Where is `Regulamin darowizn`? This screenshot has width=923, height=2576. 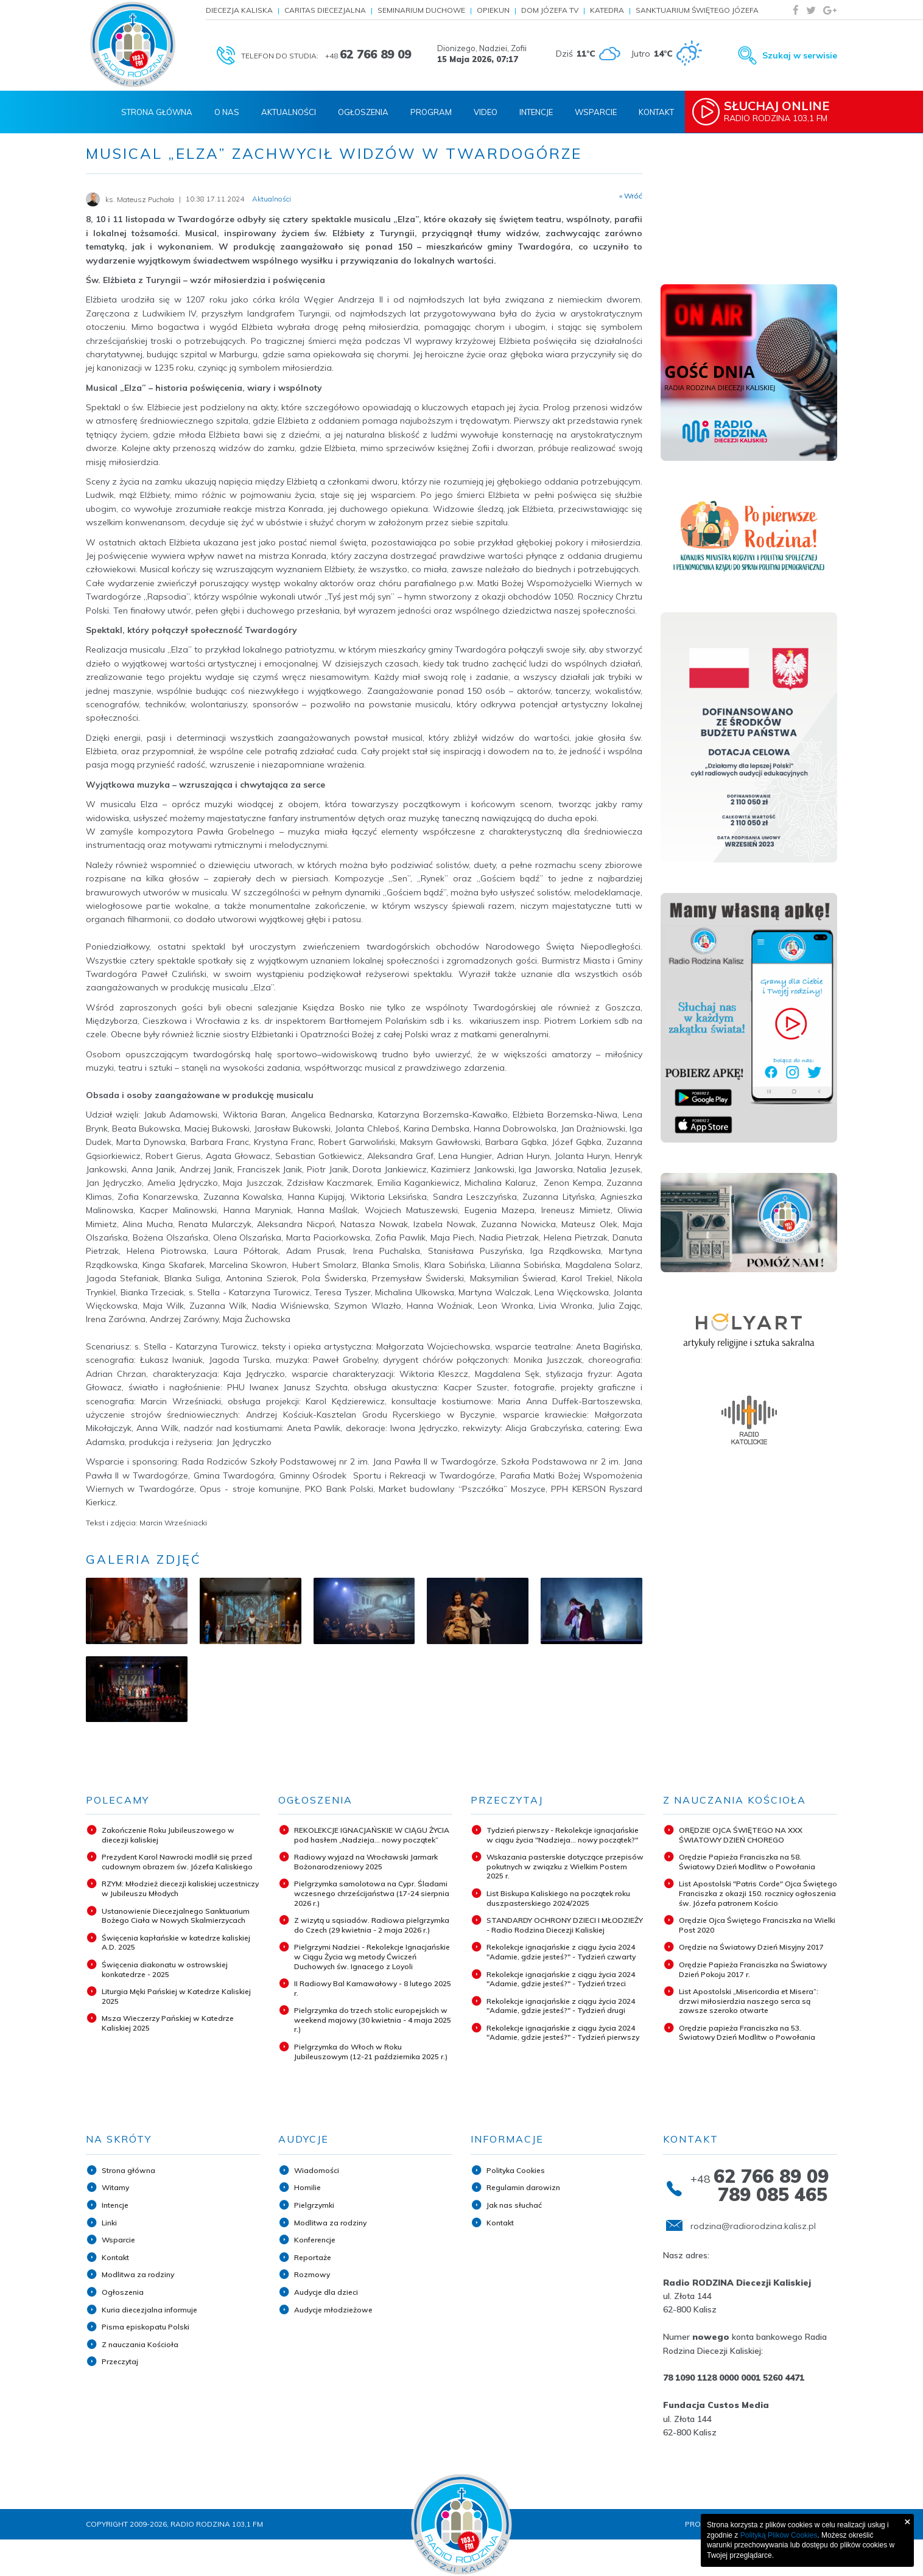 Regulamin darowizn is located at coordinates (523, 2187).